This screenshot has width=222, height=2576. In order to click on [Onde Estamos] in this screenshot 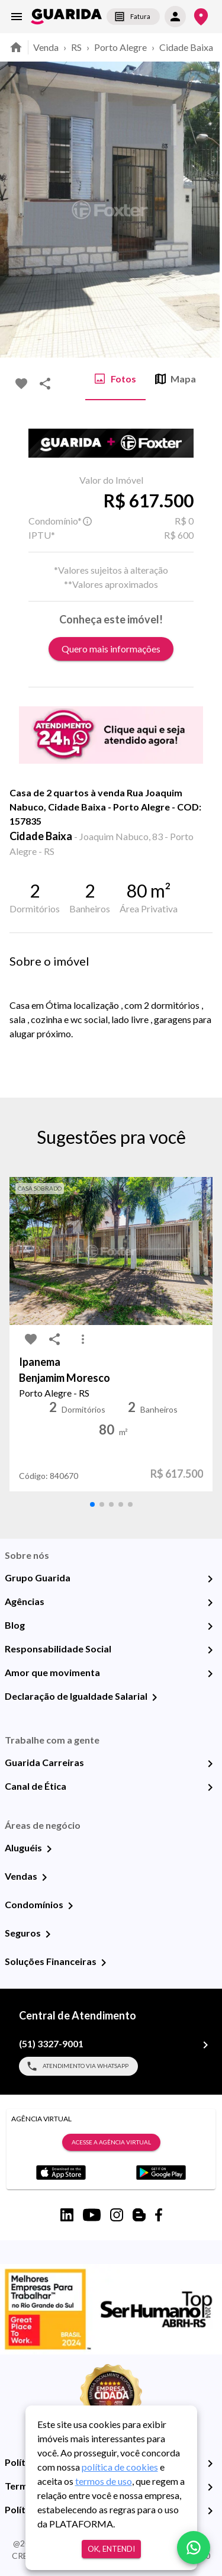, I will do `click(201, 17)`.